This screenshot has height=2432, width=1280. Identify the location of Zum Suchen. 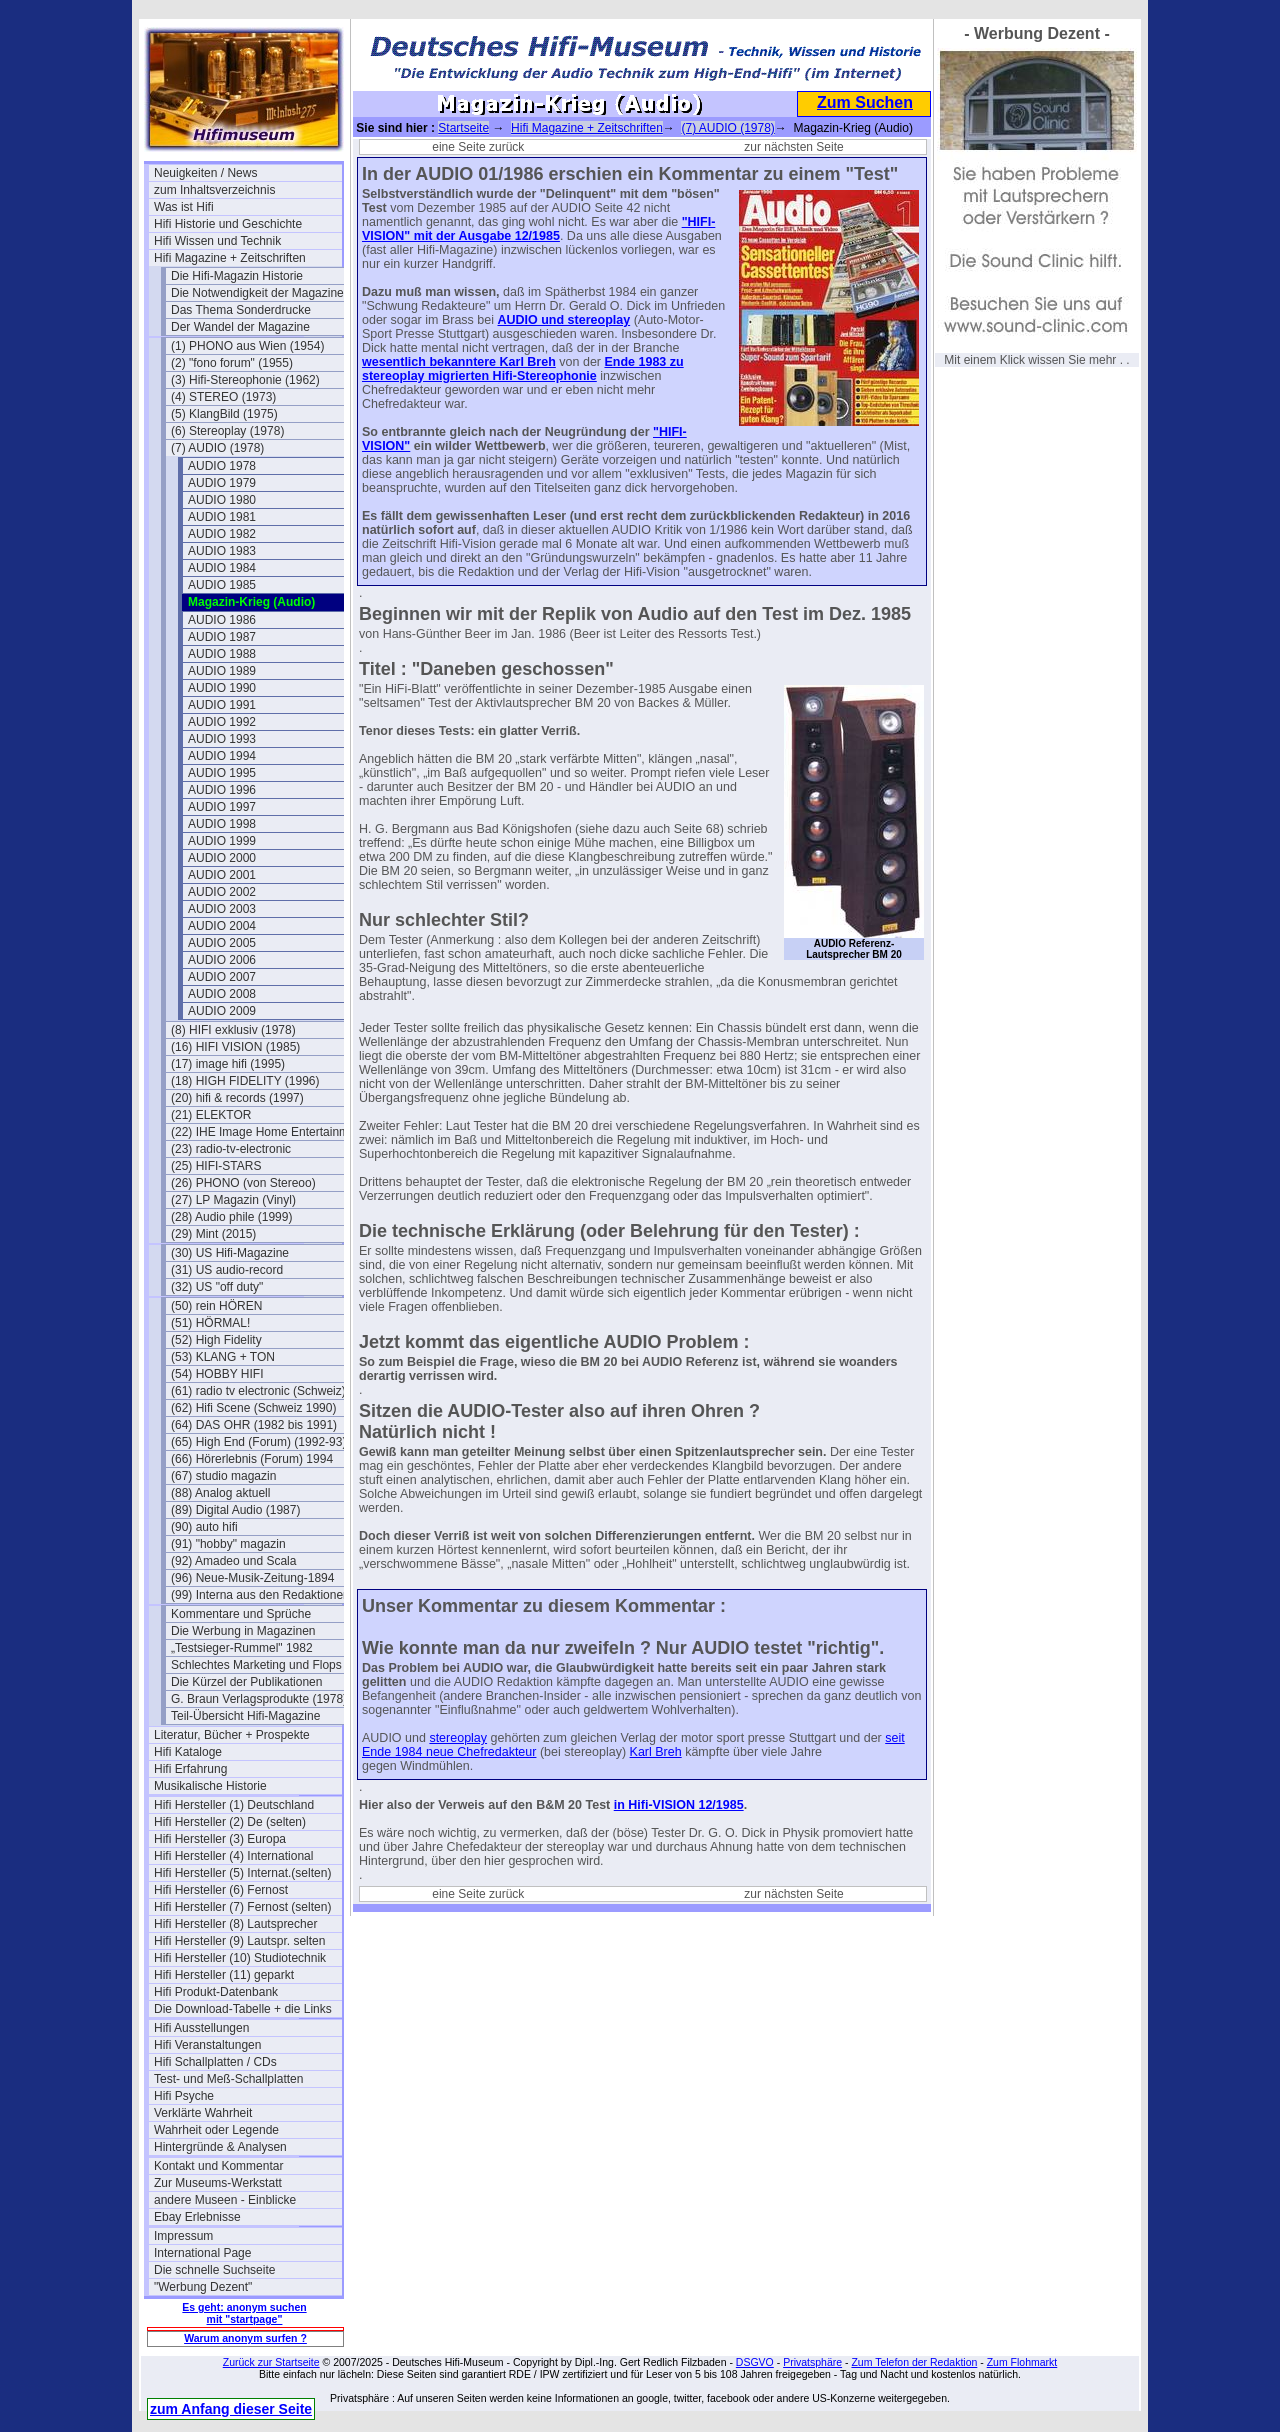
(865, 102).